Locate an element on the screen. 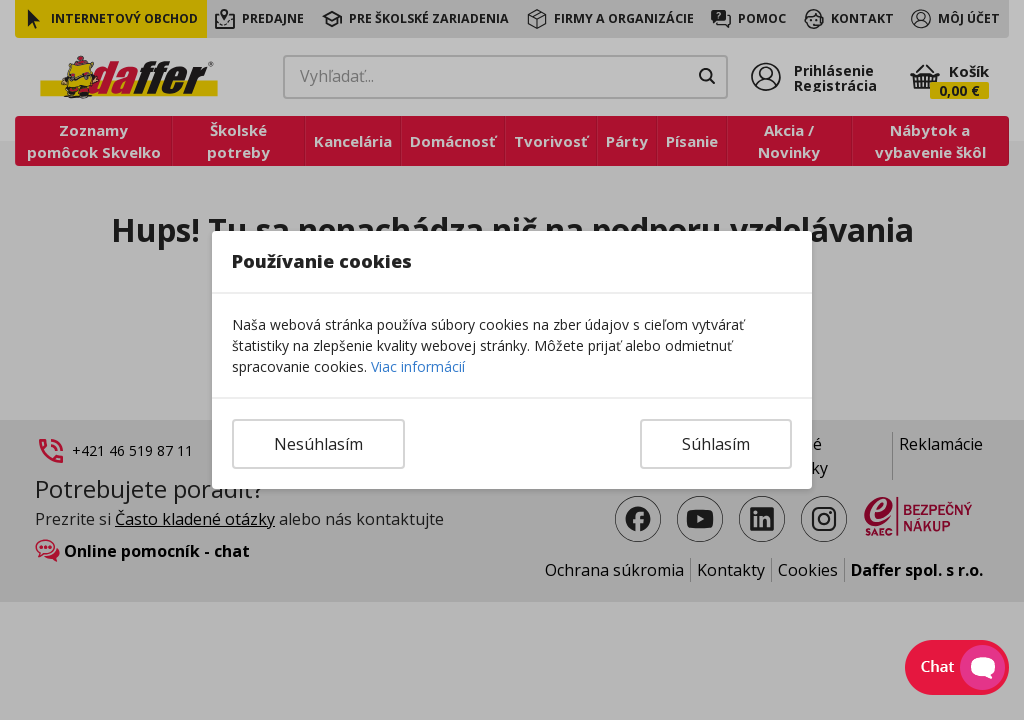  Nesúhlasím is located at coordinates (318, 444).